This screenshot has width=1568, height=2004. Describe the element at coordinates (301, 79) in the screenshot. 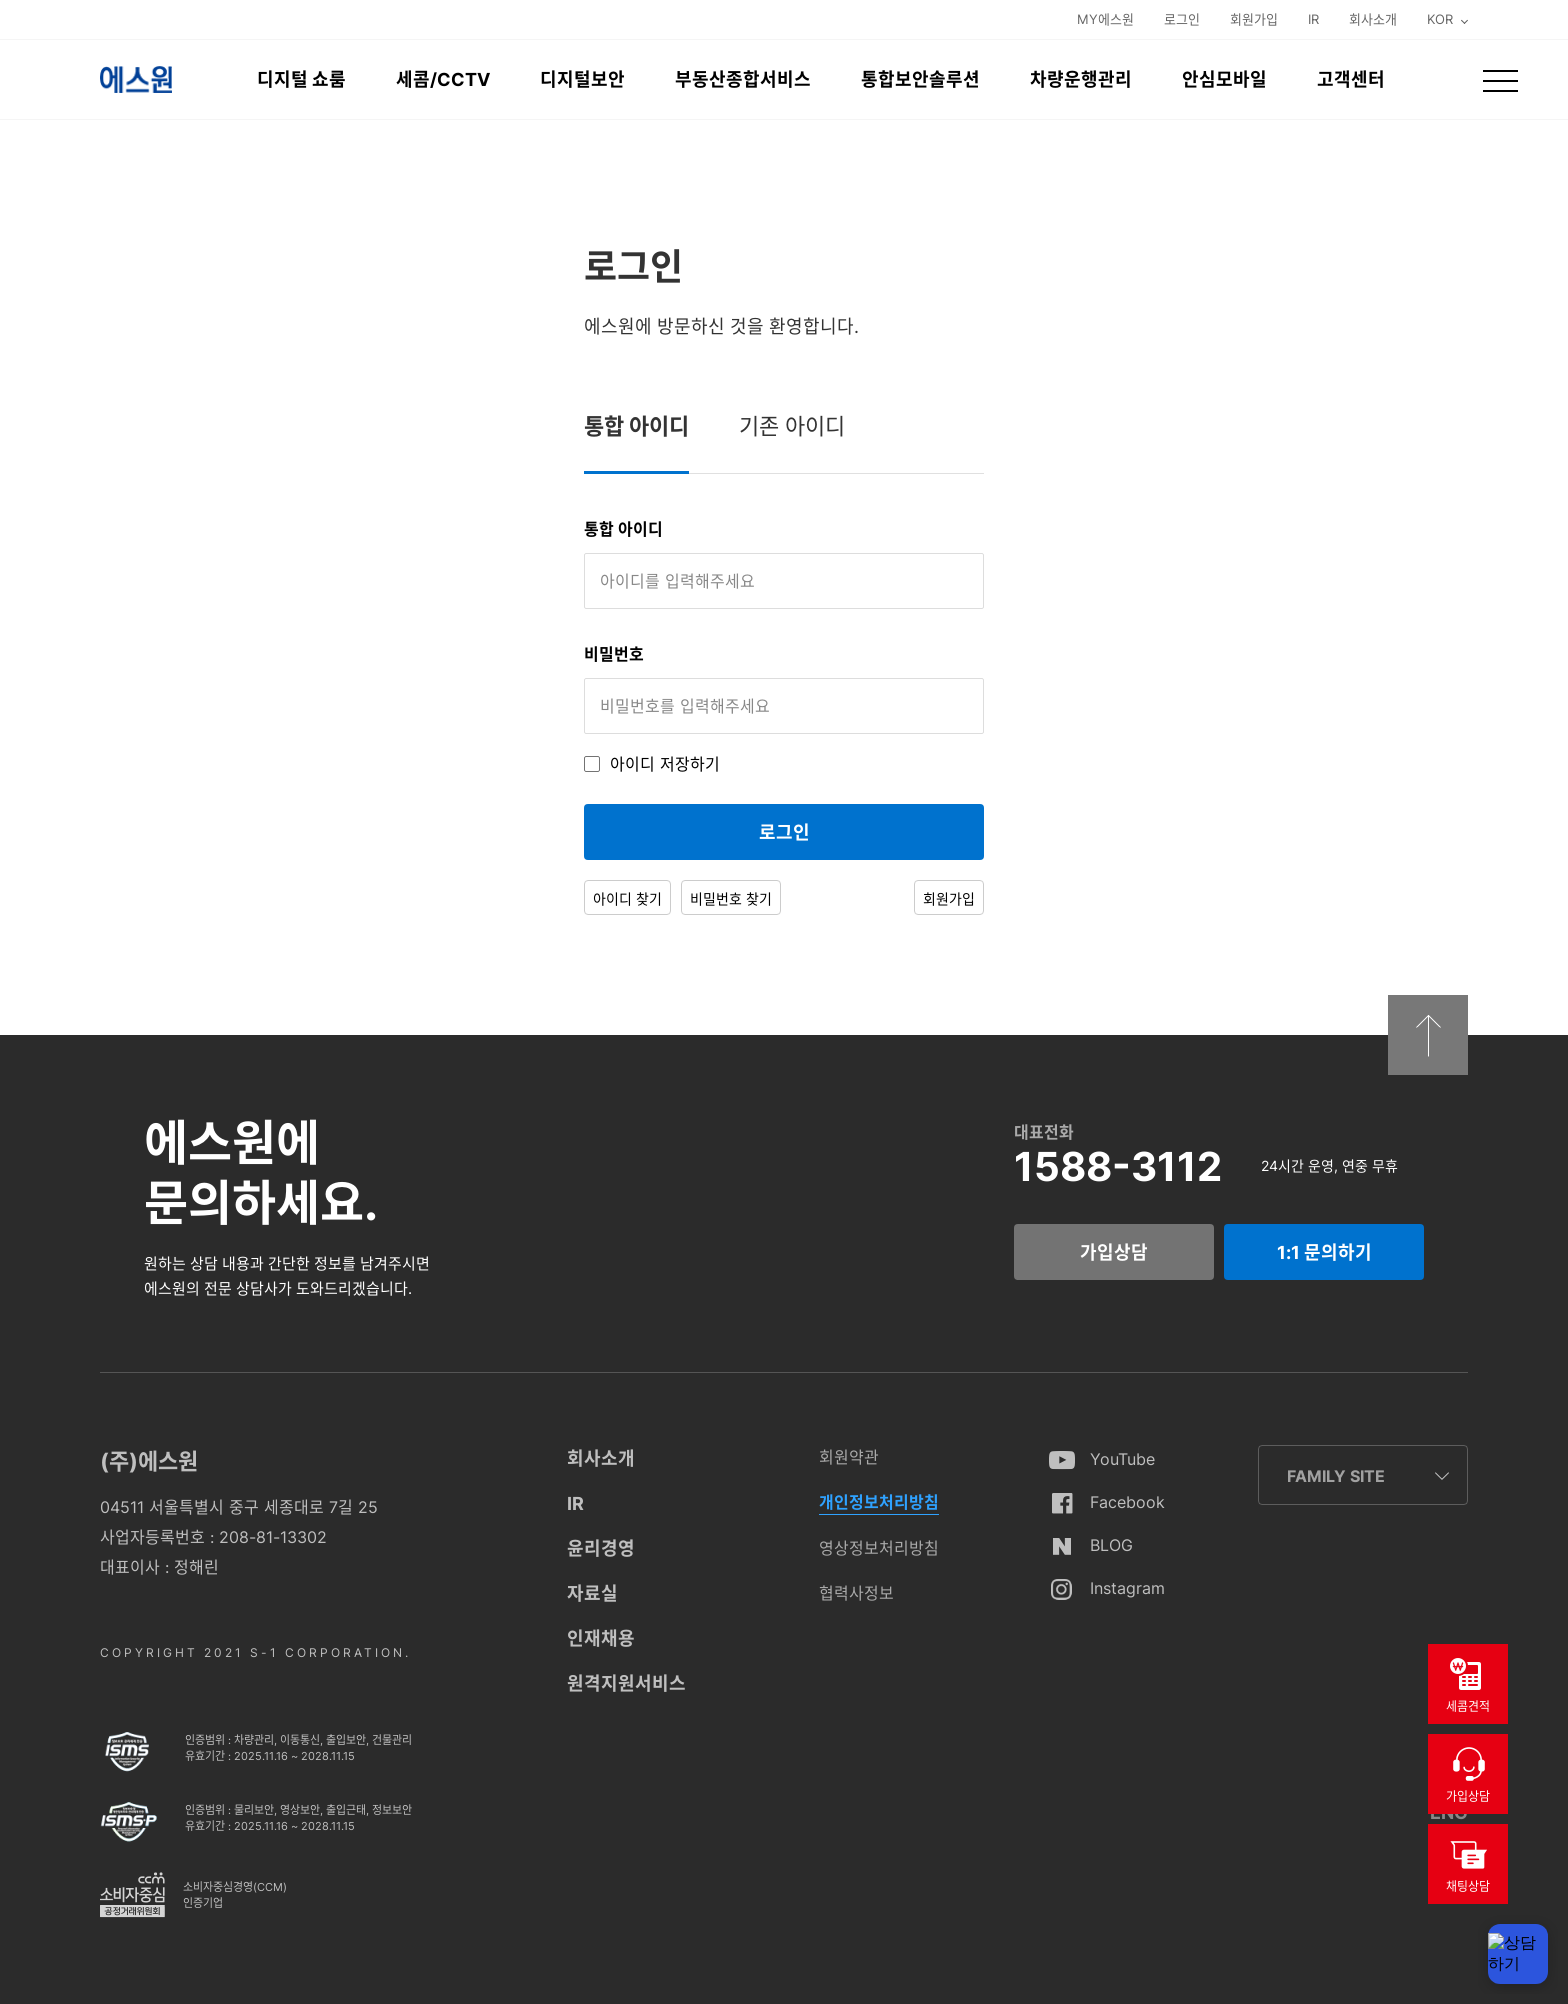

I see `디지털 쇼룸` at that location.